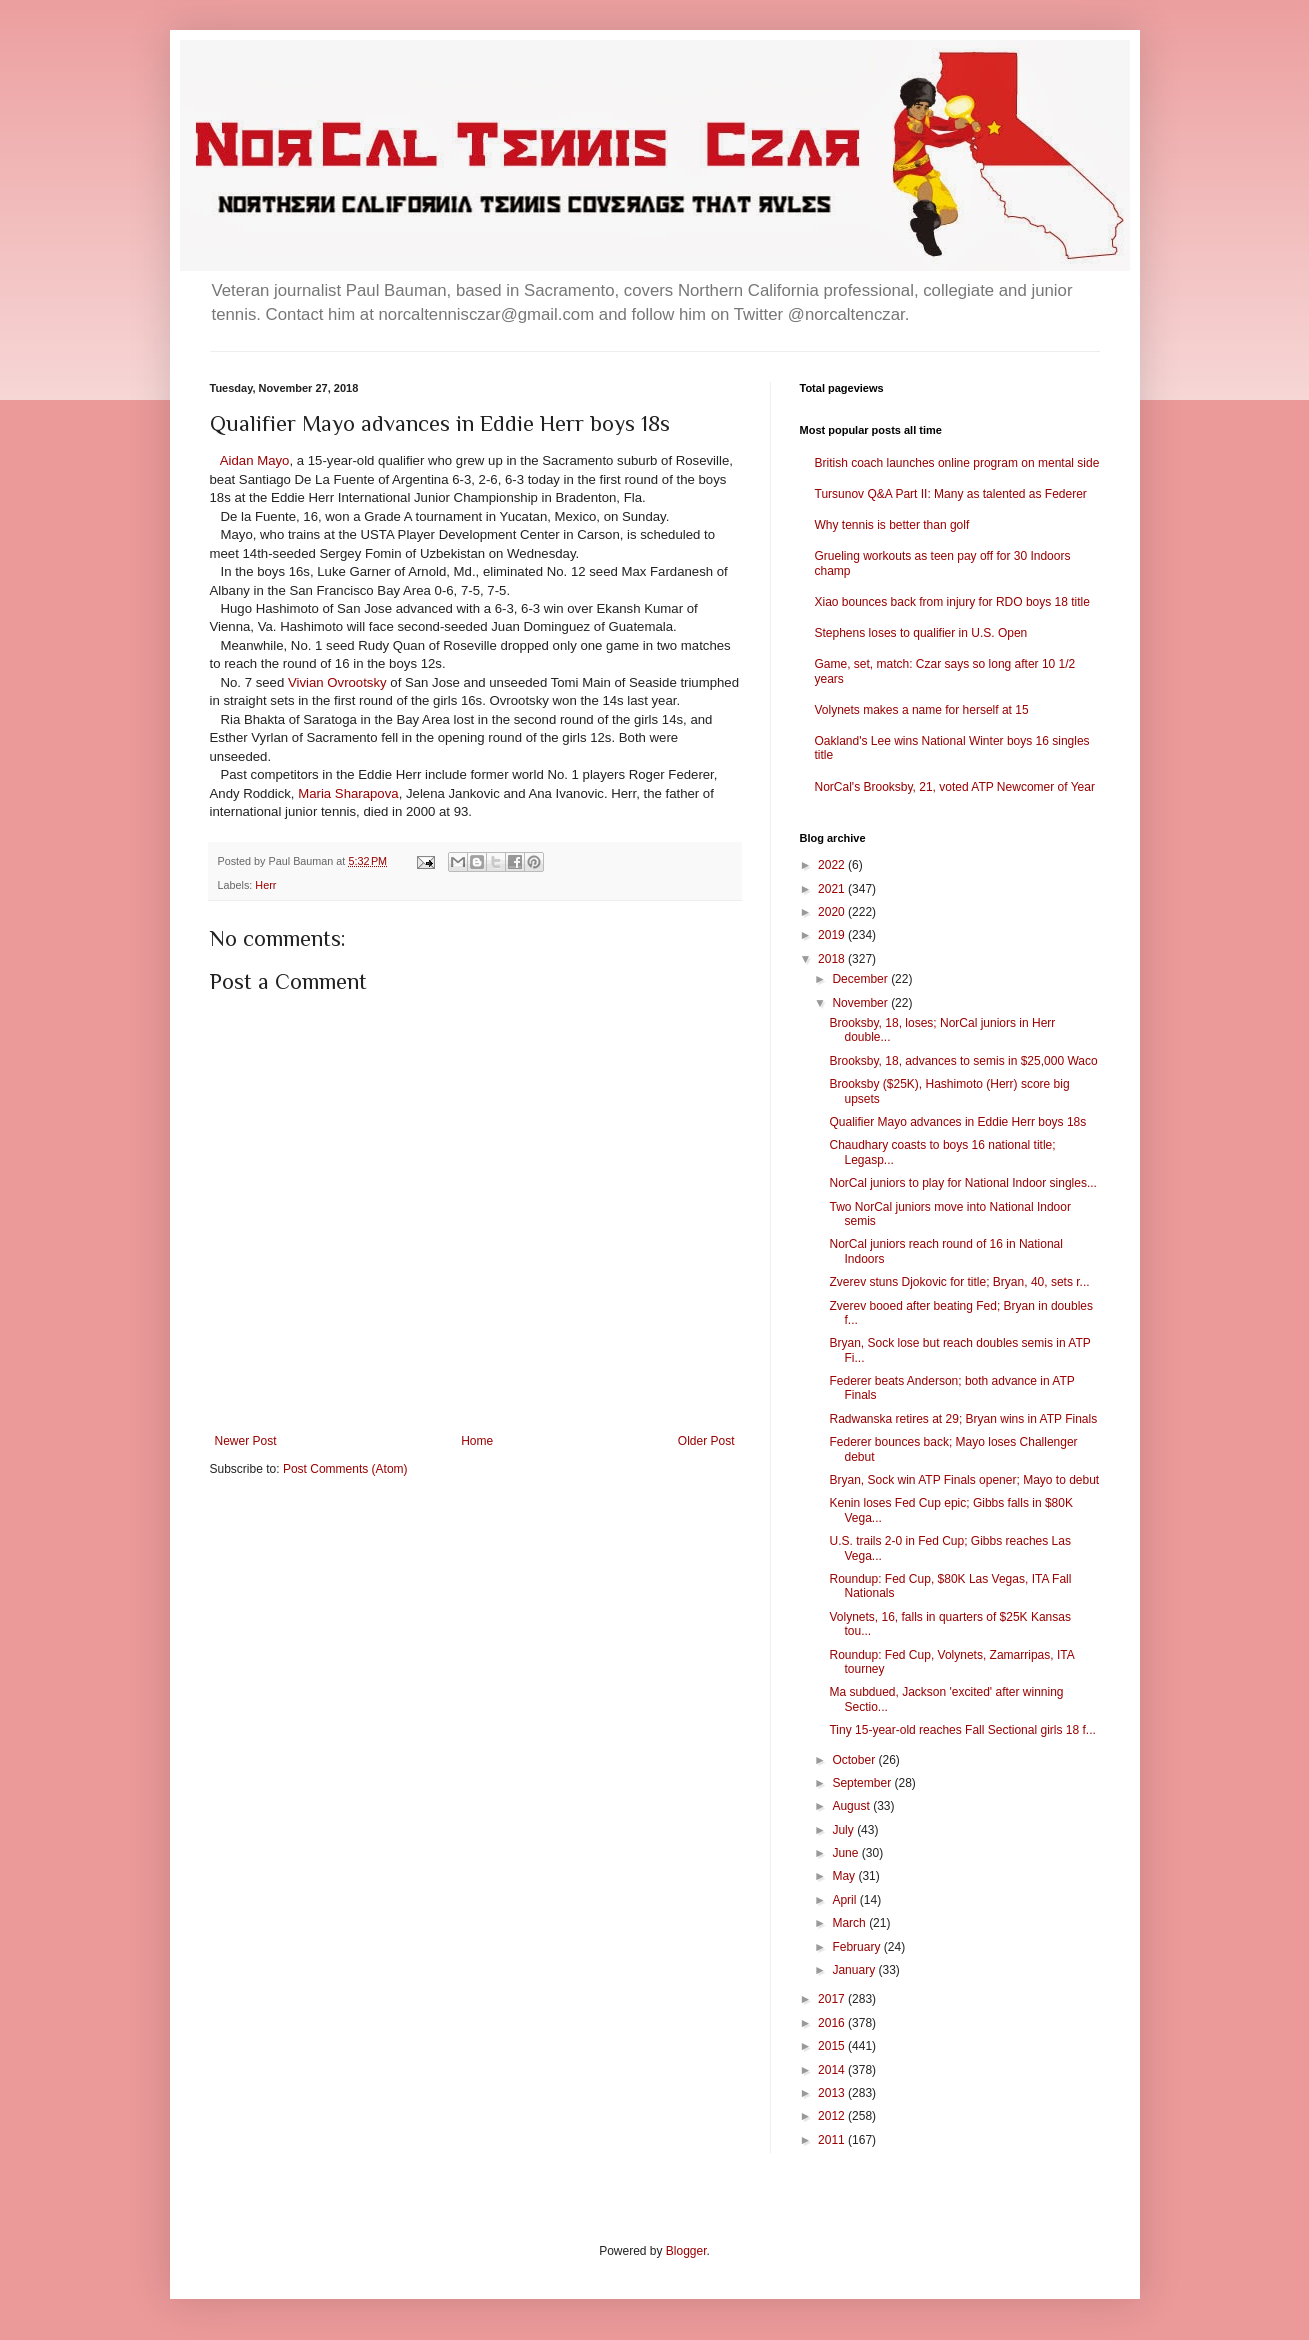 The height and width of the screenshot is (2340, 1309). What do you see at coordinates (348, 793) in the screenshot?
I see `Maria Sharapova` at bounding box center [348, 793].